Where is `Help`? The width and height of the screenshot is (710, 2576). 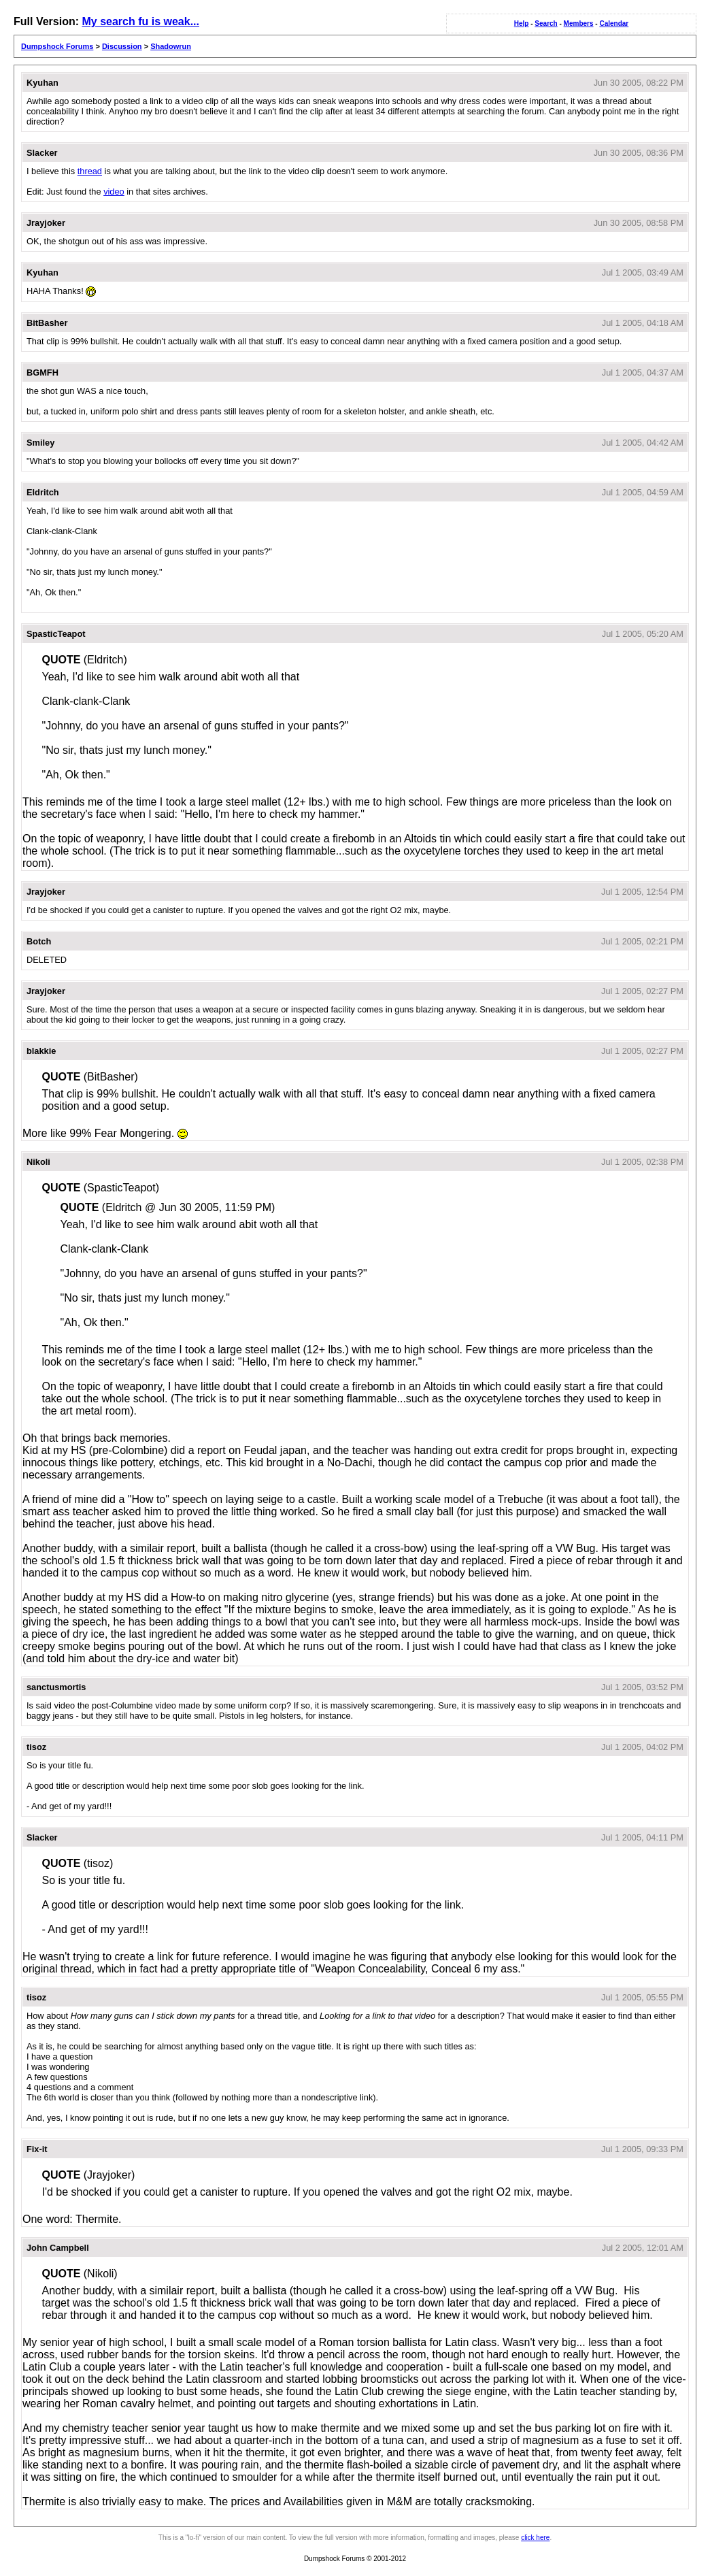
Help is located at coordinates (521, 23).